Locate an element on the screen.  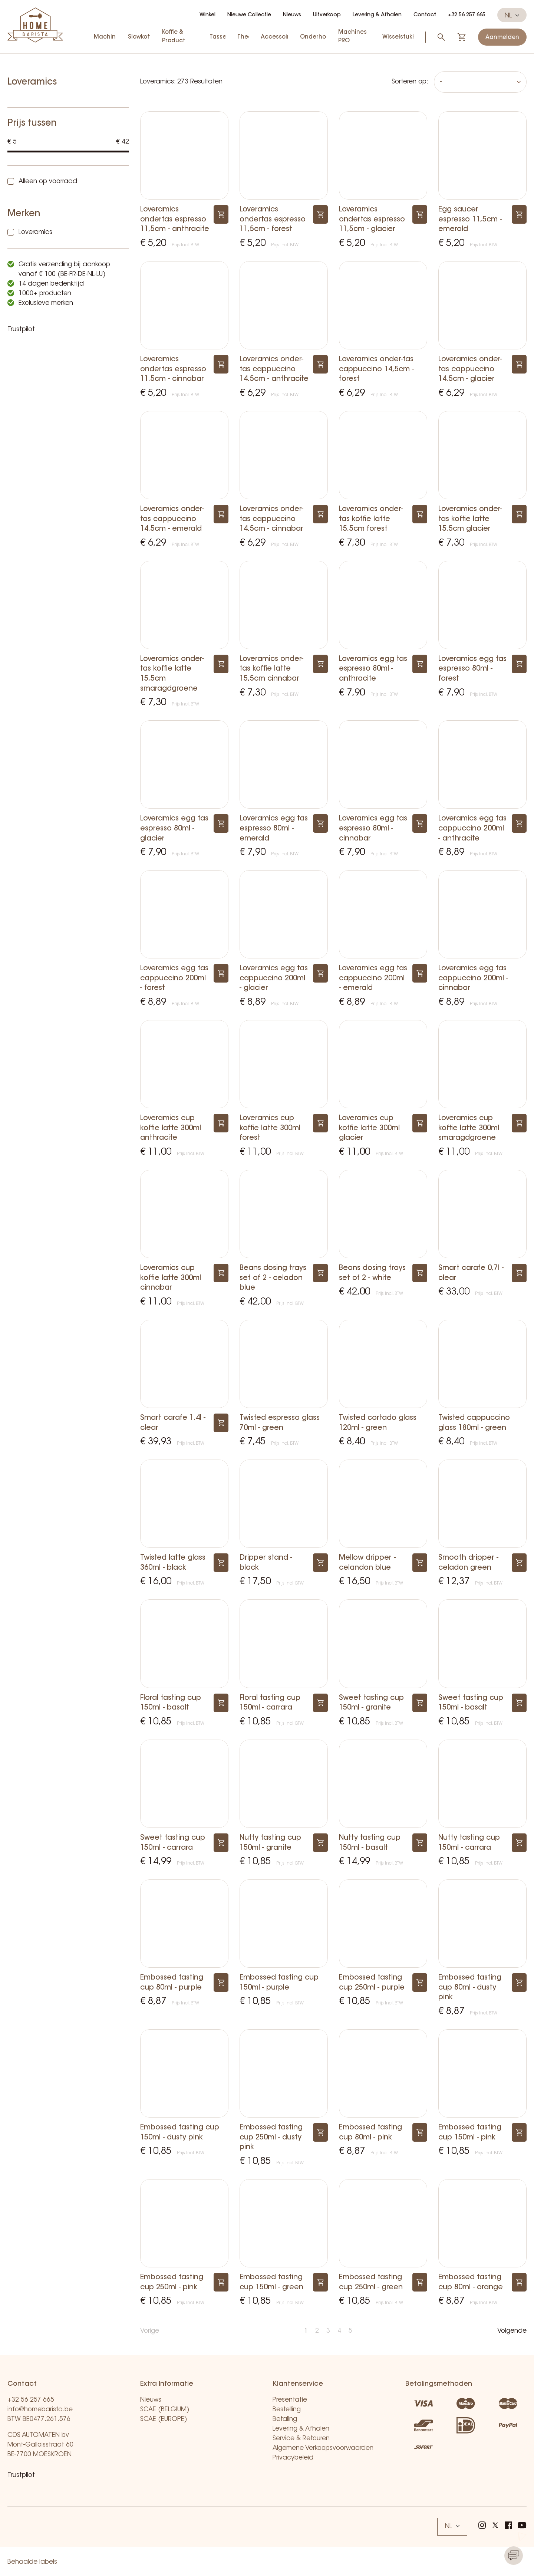
Nieuws is located at coordinates (292, 15).